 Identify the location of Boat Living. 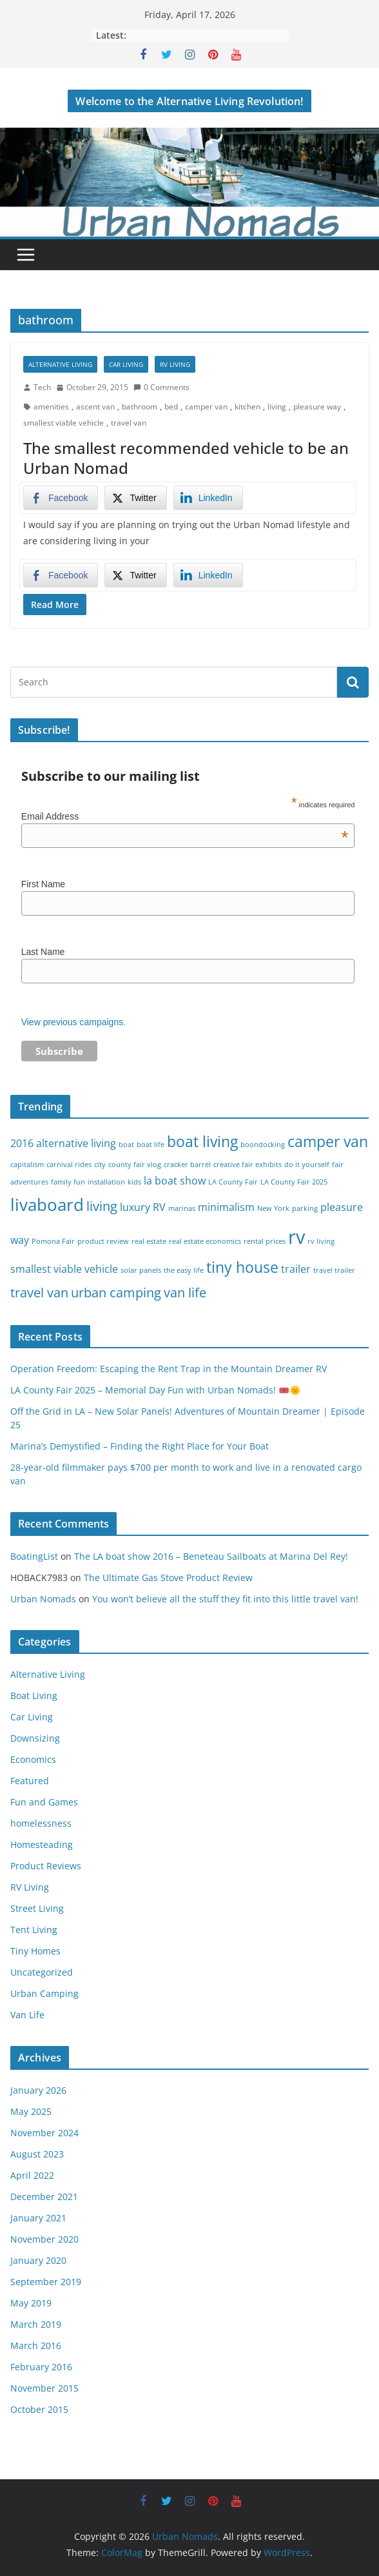
(33, 1695).